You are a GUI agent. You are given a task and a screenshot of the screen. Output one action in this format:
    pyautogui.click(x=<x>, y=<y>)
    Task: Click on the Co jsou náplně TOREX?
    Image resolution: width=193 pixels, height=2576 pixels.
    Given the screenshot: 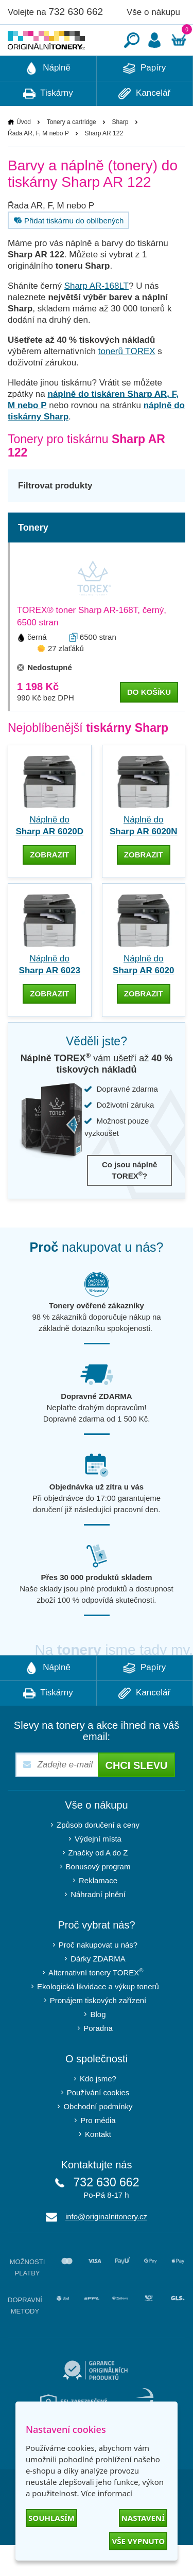 What is the action you would take?
    pyautogui.click(x=129, y=1201)
    